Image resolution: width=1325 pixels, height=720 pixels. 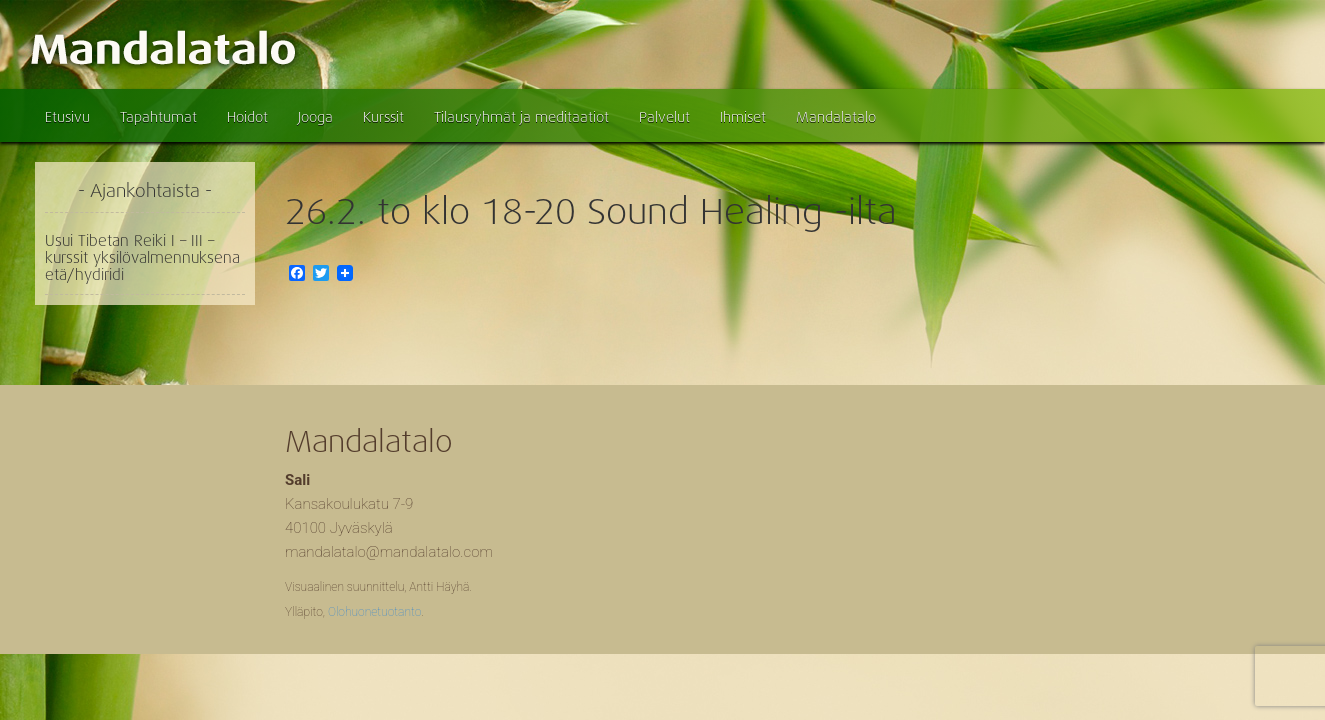 I want to click on Palvelut, so click(x=664, y=117).